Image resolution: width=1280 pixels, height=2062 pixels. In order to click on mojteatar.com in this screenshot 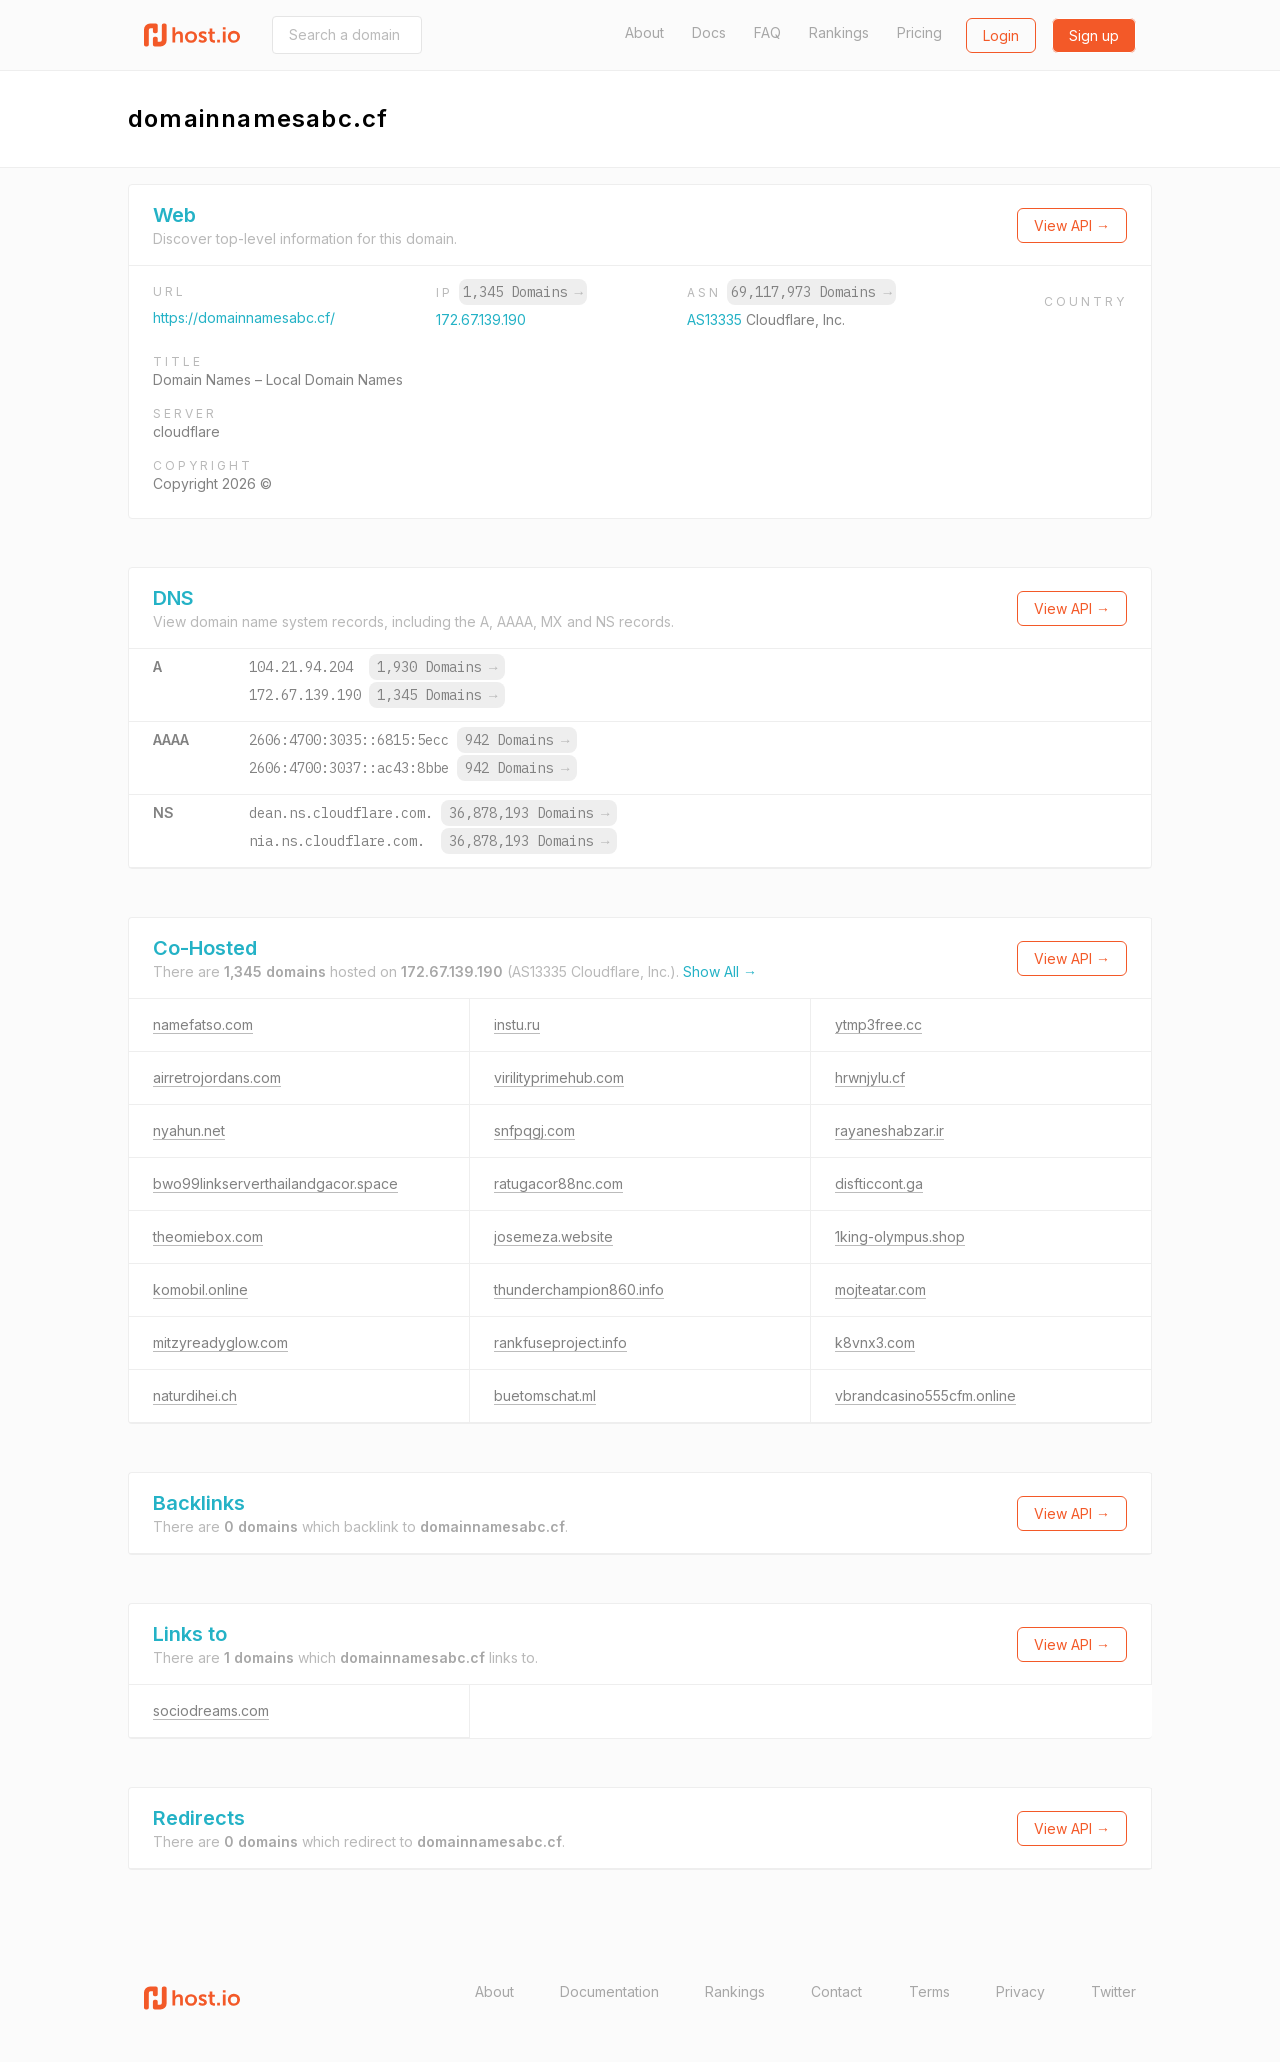, I will do `click(880, 1289)`.